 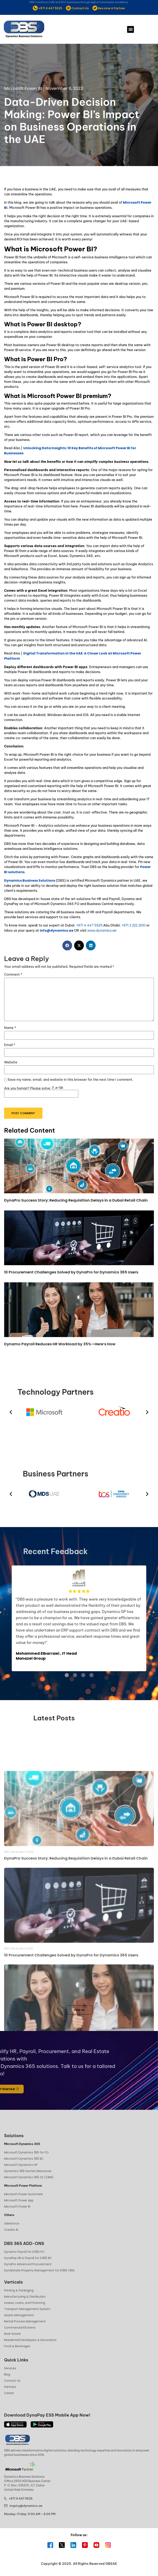 What do you see at coordinates (80, 8) in the screenshot?
I see `Contact Us` at bounding box center [80, 8].